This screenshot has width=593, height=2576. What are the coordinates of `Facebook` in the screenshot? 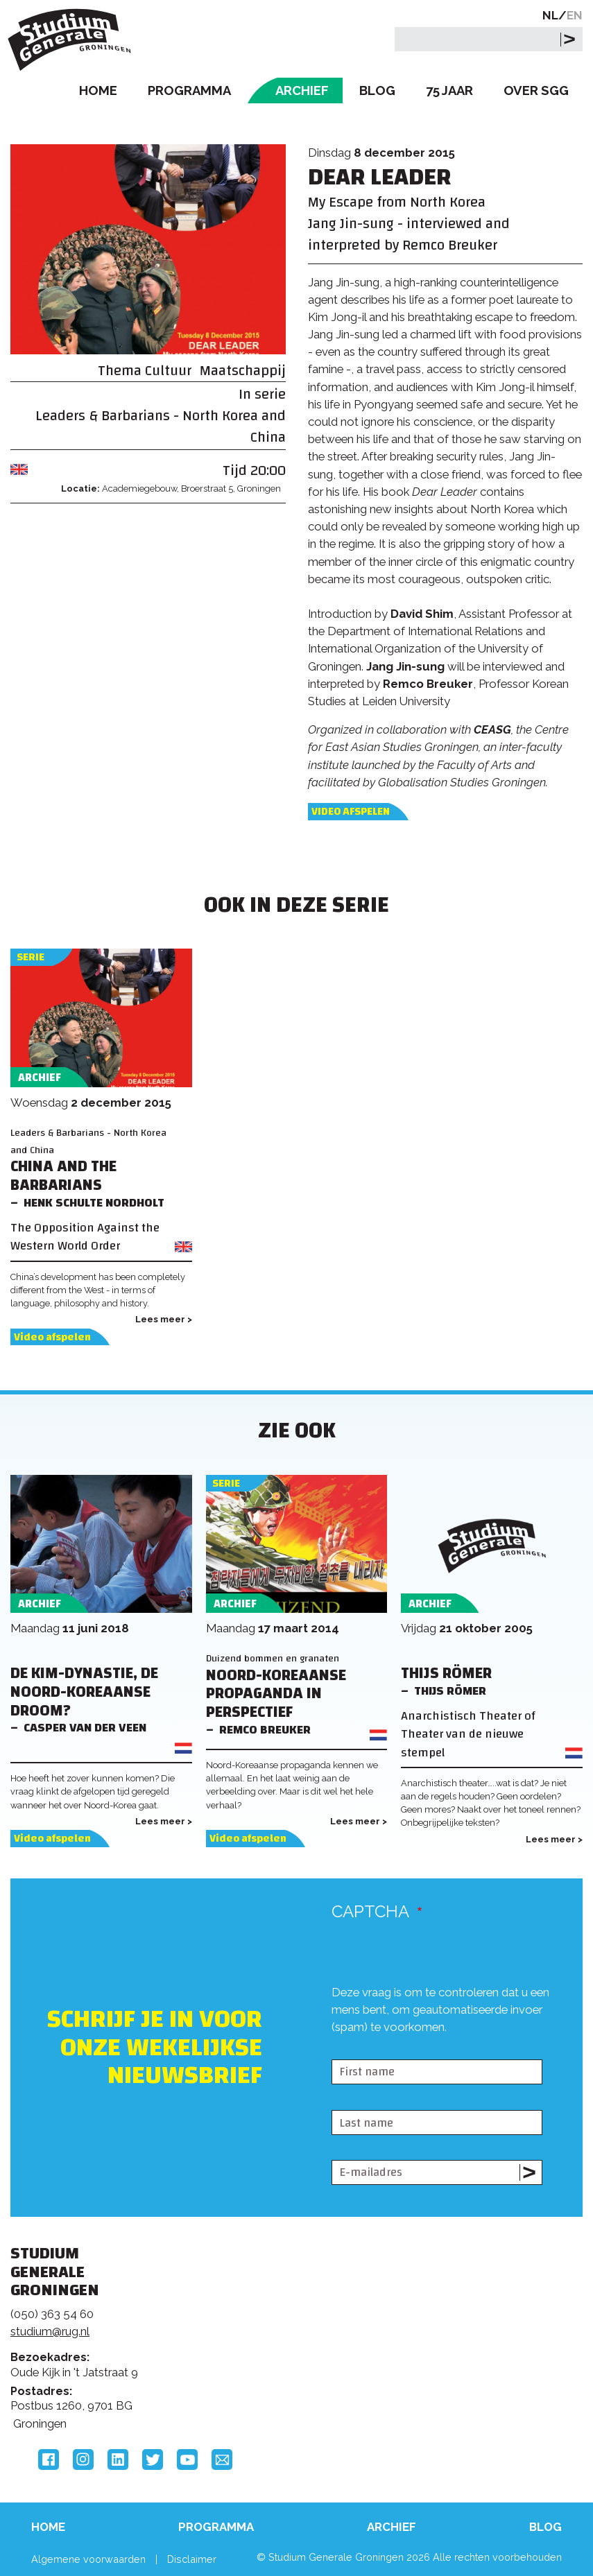 It's located at (48, 2459).